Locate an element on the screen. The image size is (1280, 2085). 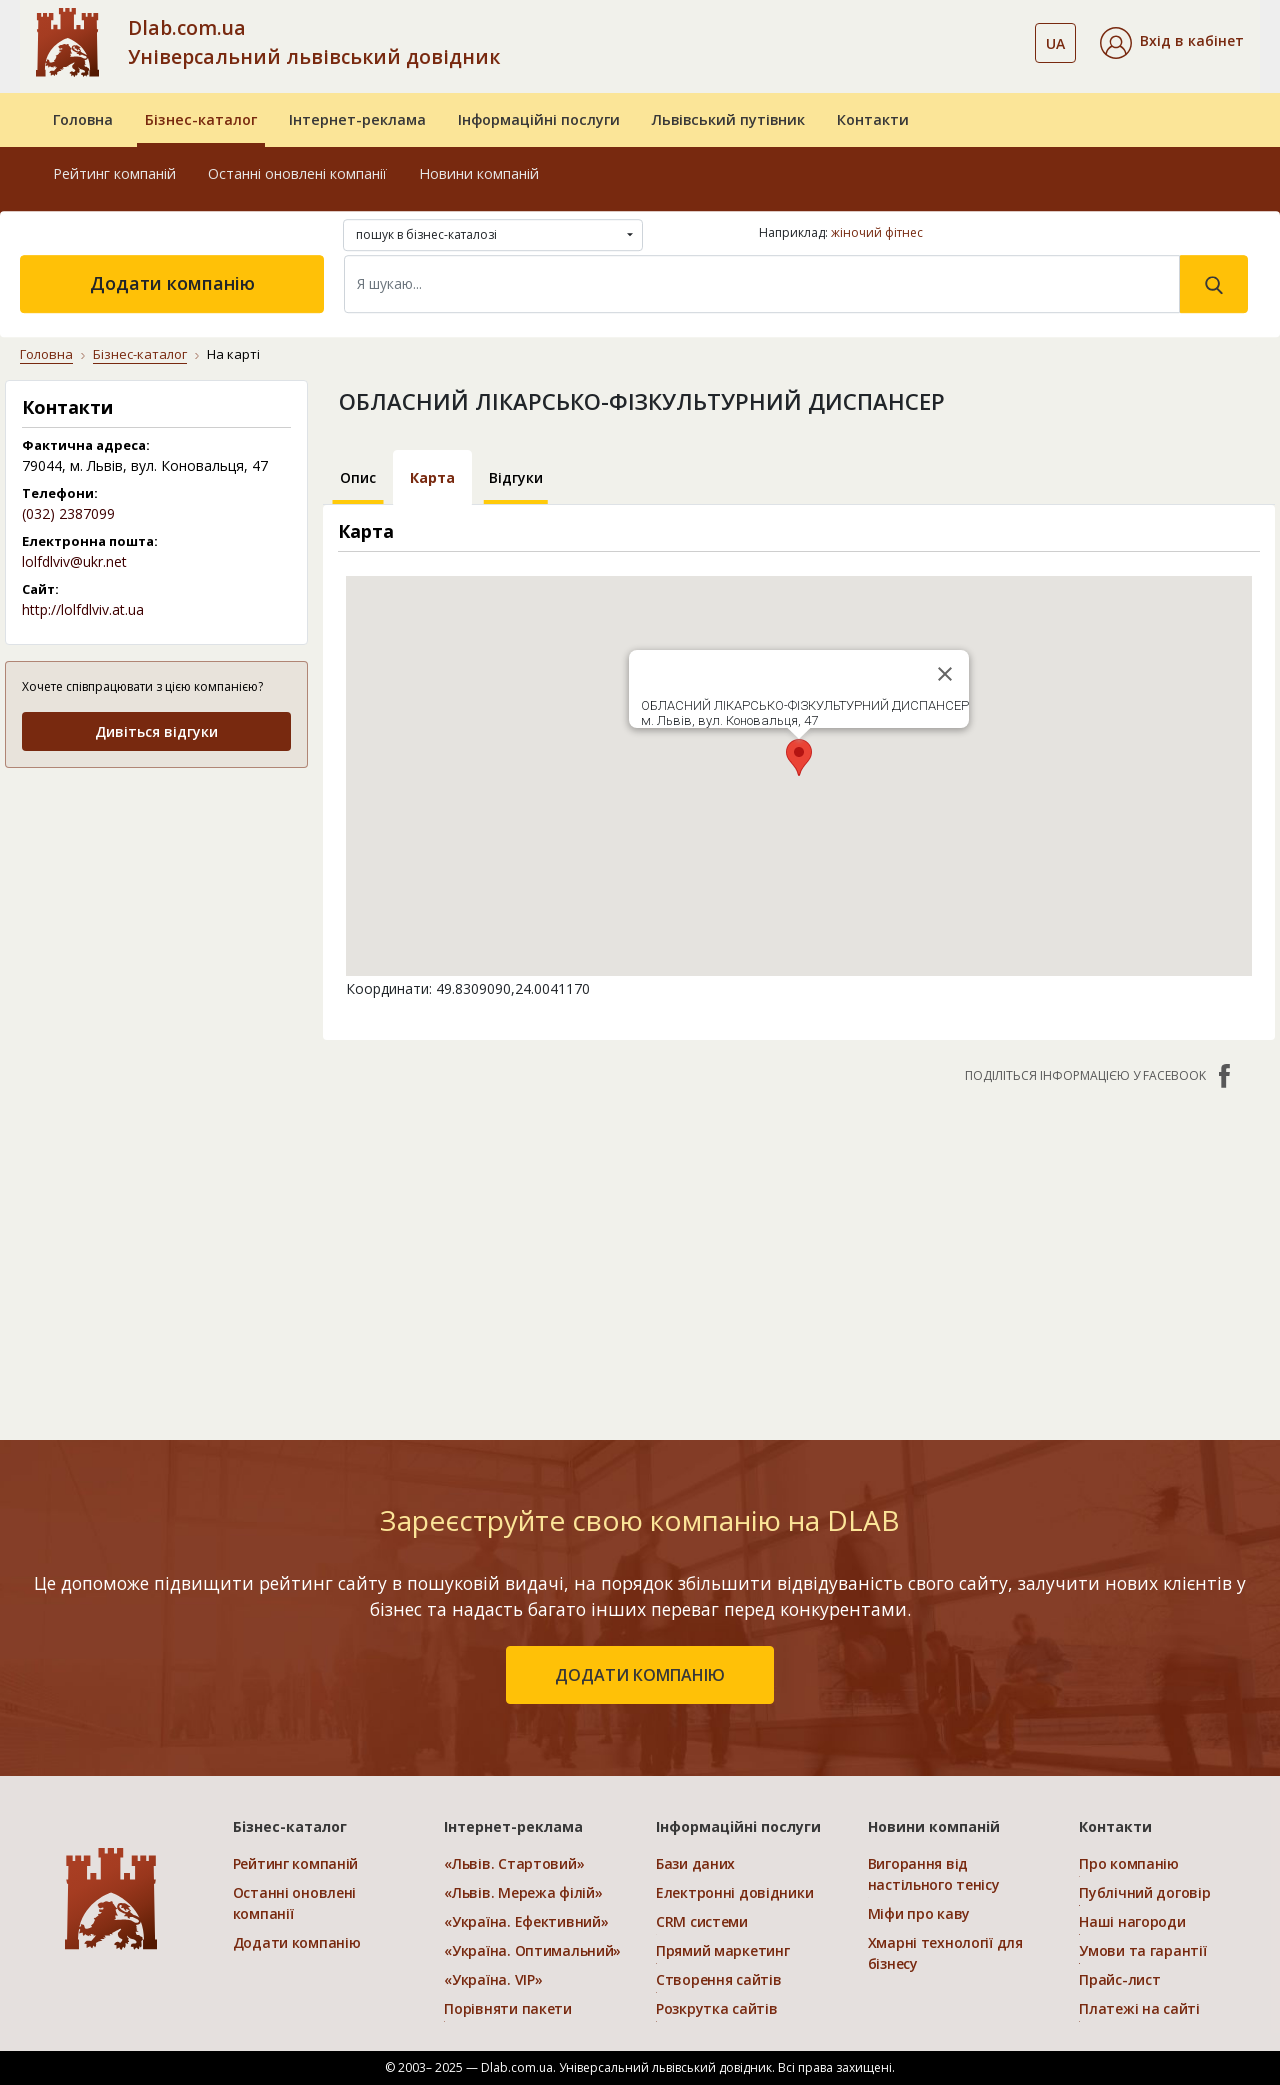
додати компанію is located at coordinates (640, 1675).